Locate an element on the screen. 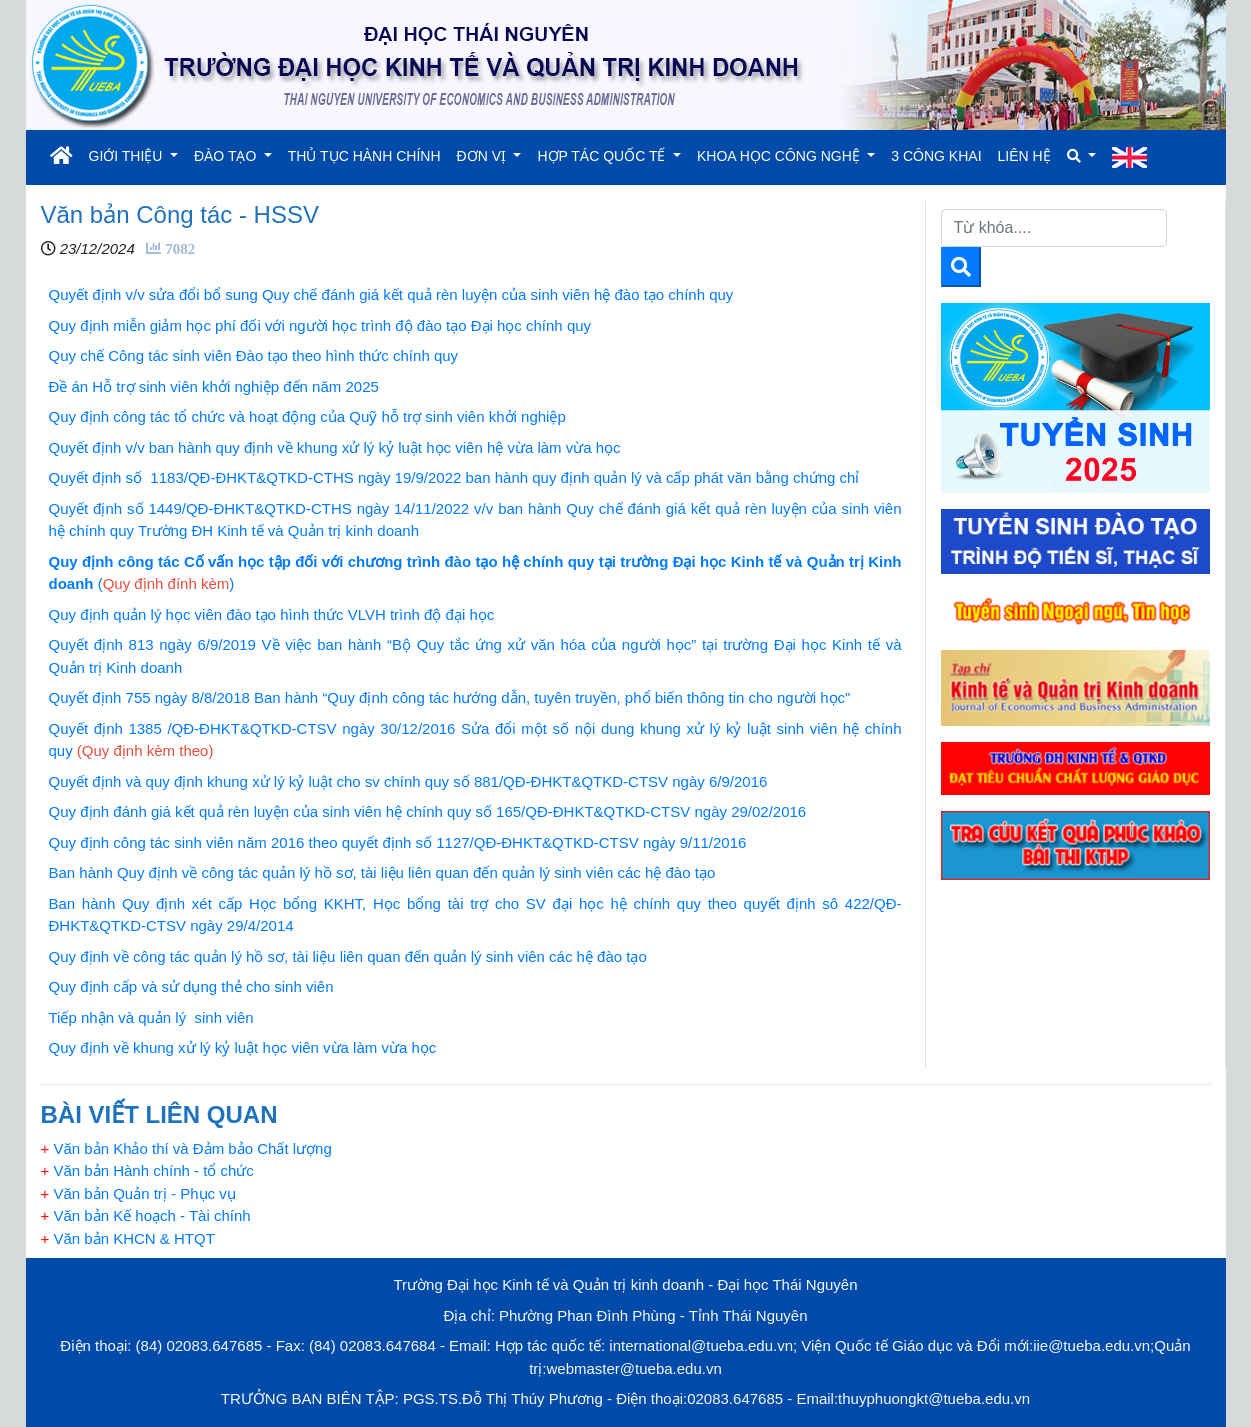  HỢP TÁC QUỐC TẾ [button] is located at coordinates (603, 156).